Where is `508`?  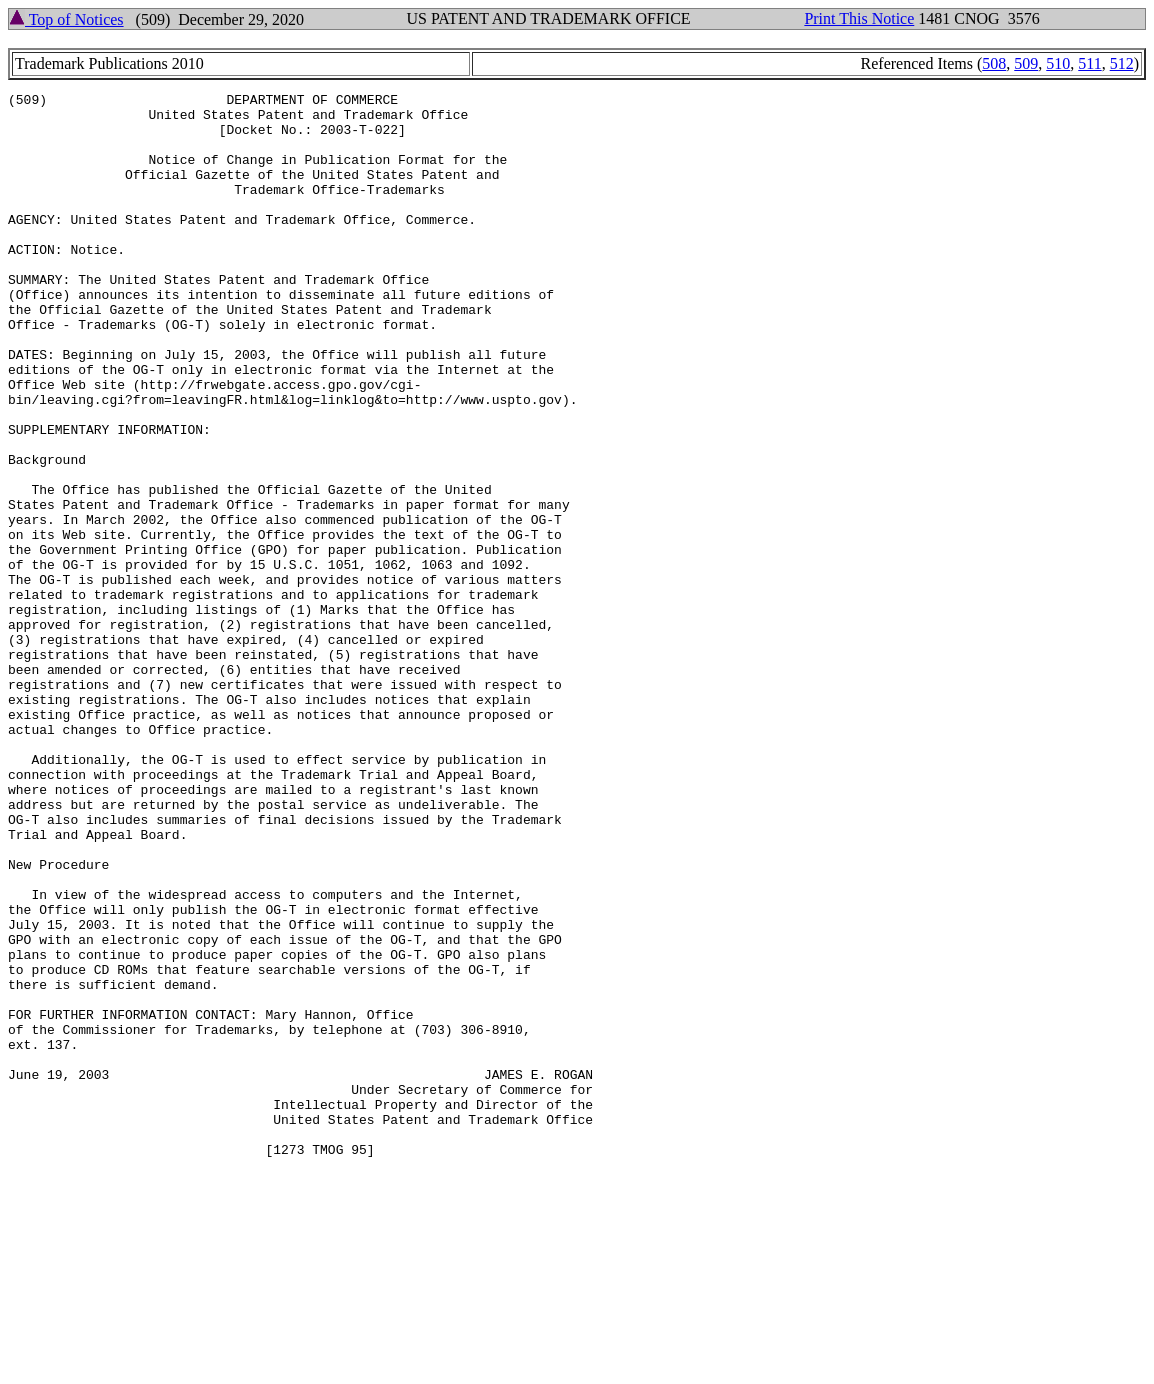 508 is located at coordinates (994, 63).